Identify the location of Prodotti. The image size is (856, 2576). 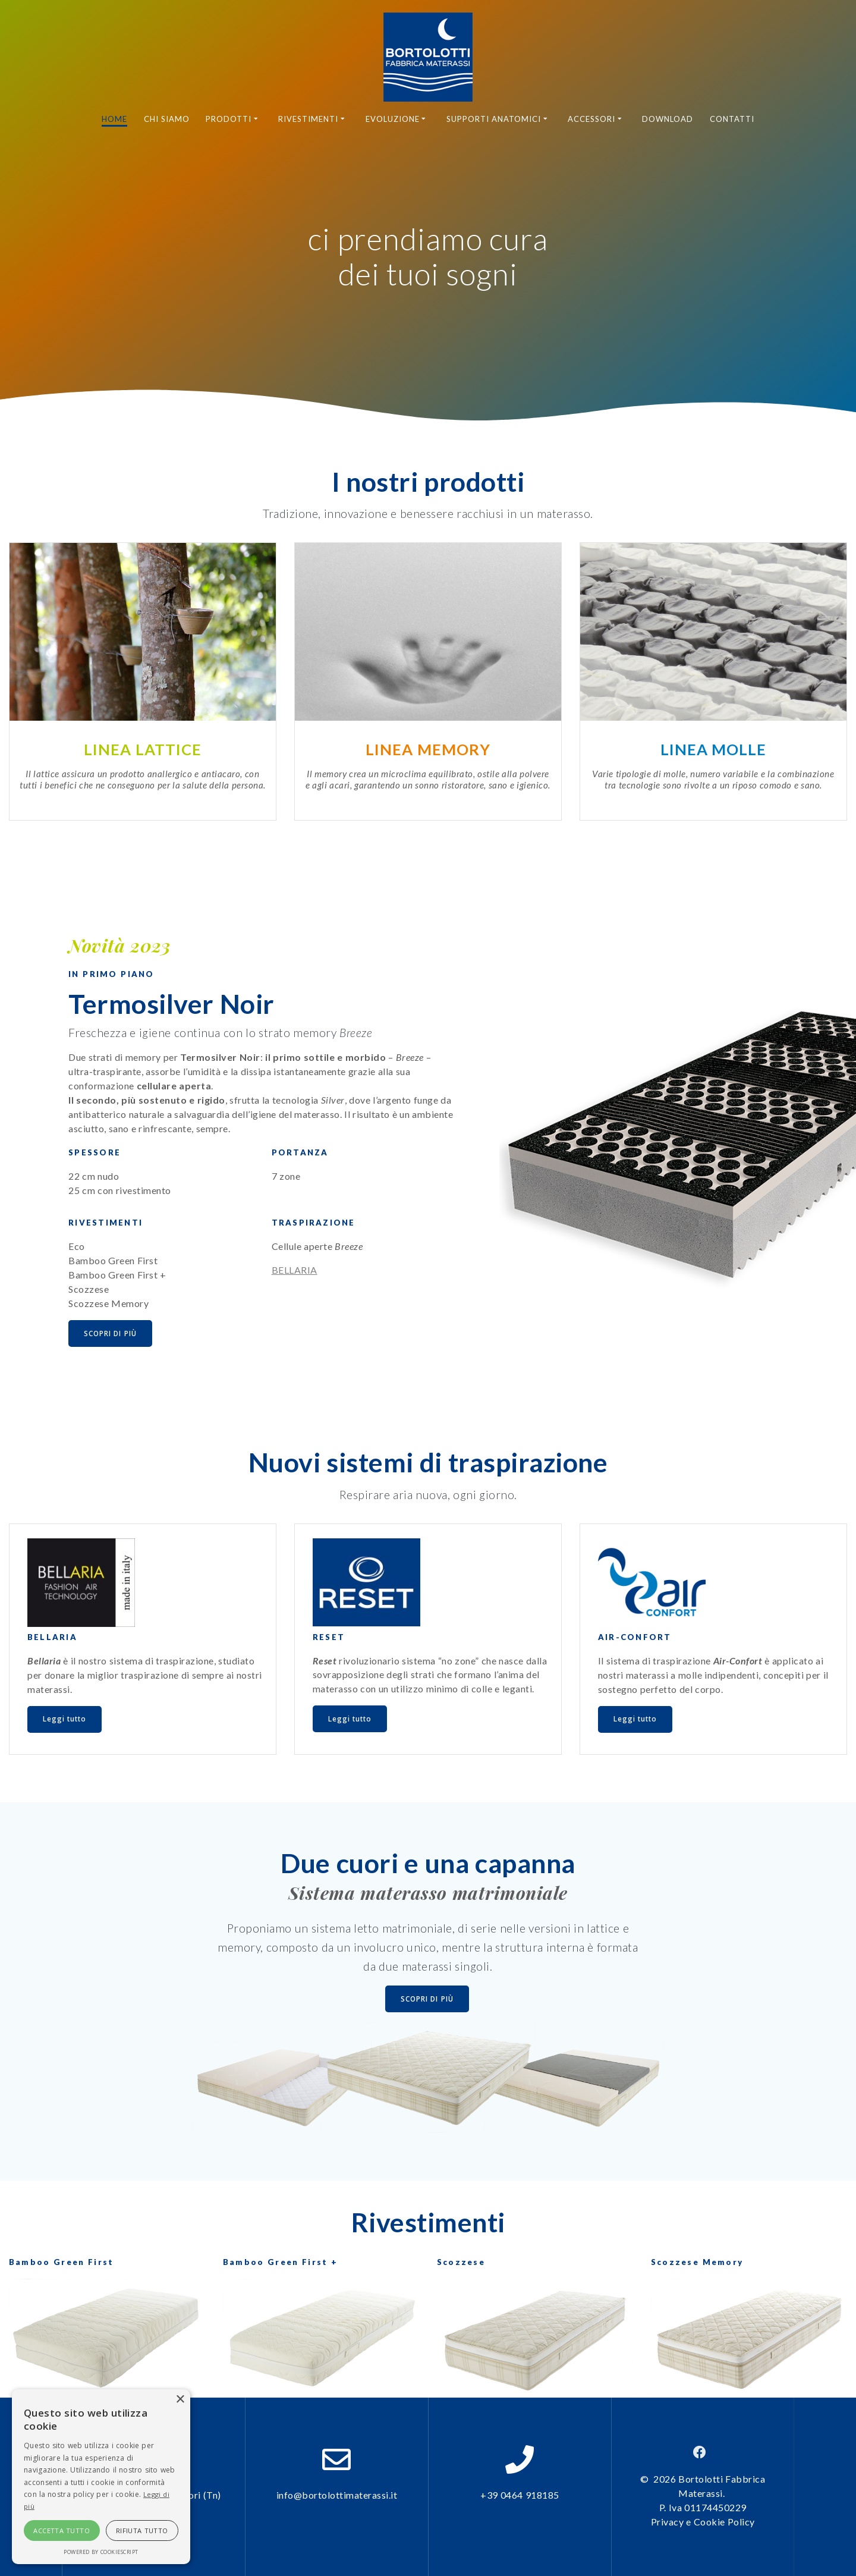
(228, 119).